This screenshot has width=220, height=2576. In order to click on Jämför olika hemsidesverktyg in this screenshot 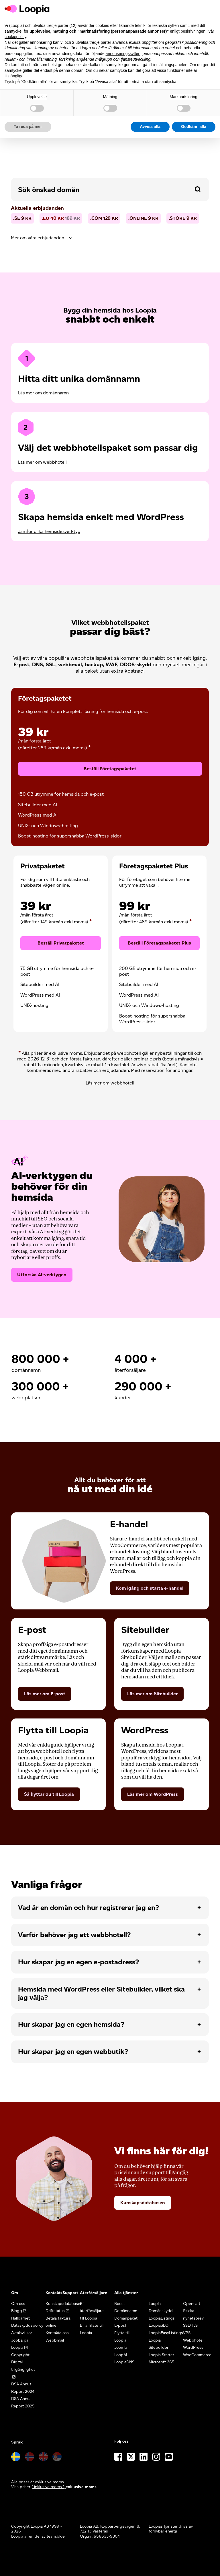, I will do `click(49, 531)`.